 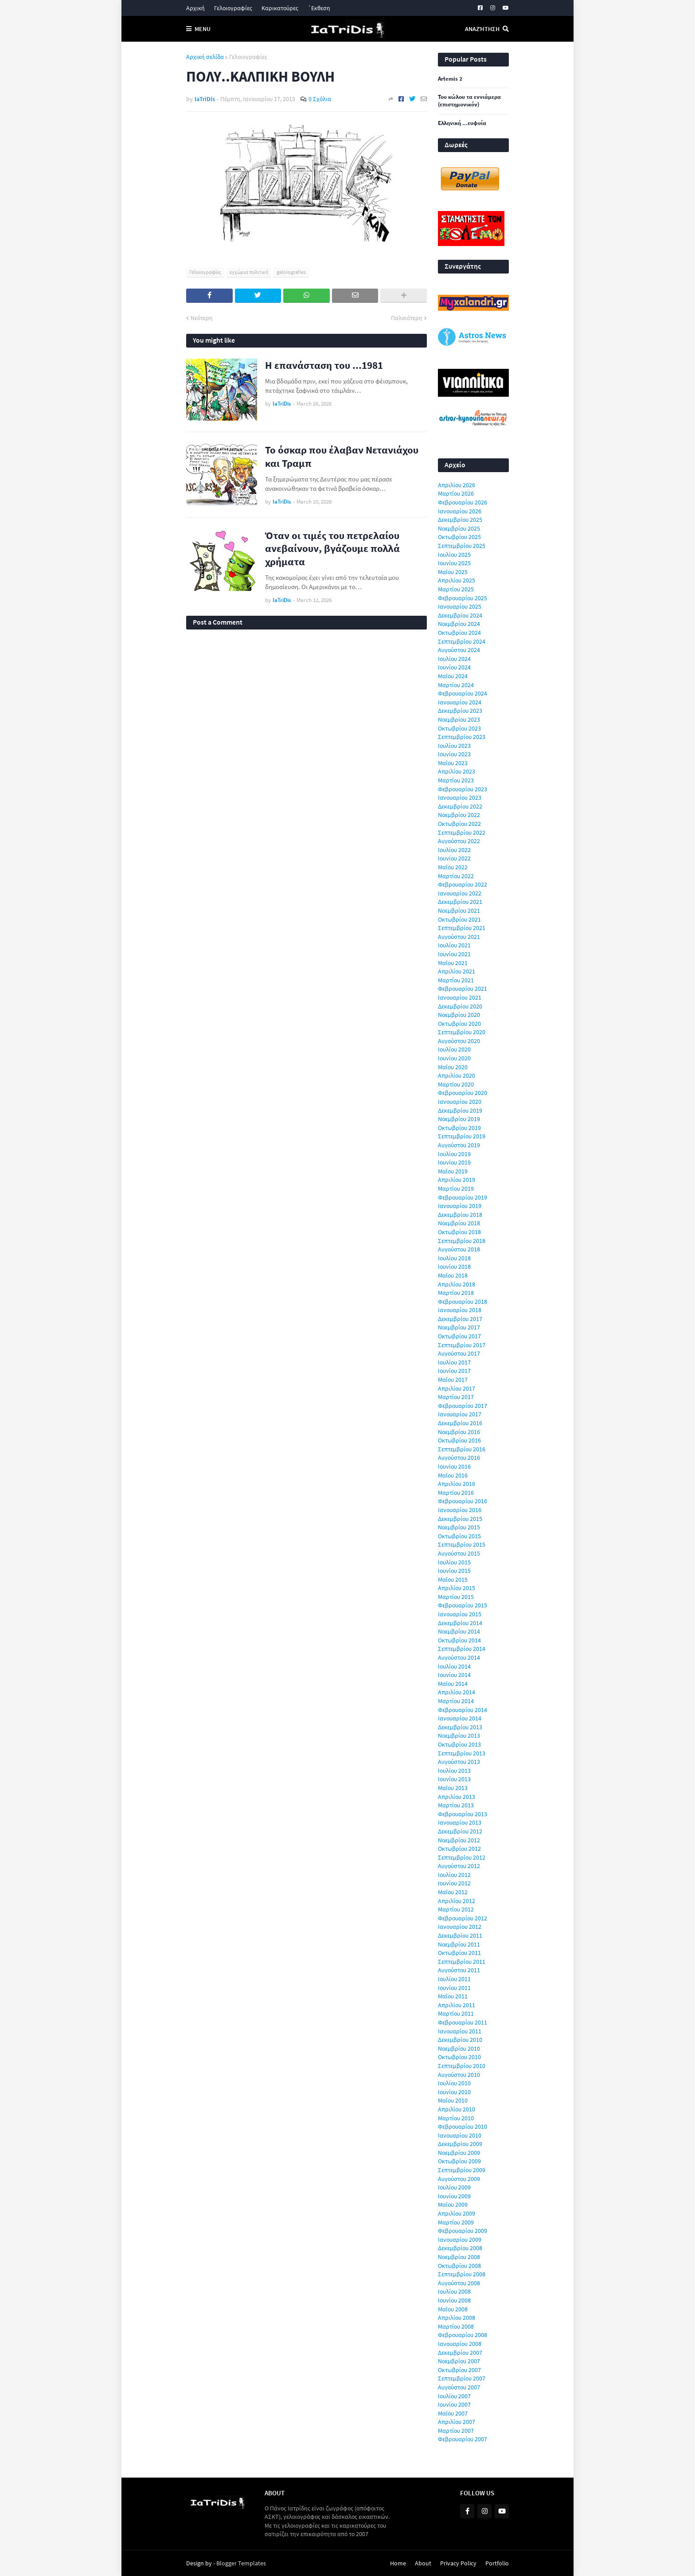 What do you see at coordinates (459, 1527) in the screenshot?
I see `Νοεμβρίου 2015` at bounding box center [459, 1527].